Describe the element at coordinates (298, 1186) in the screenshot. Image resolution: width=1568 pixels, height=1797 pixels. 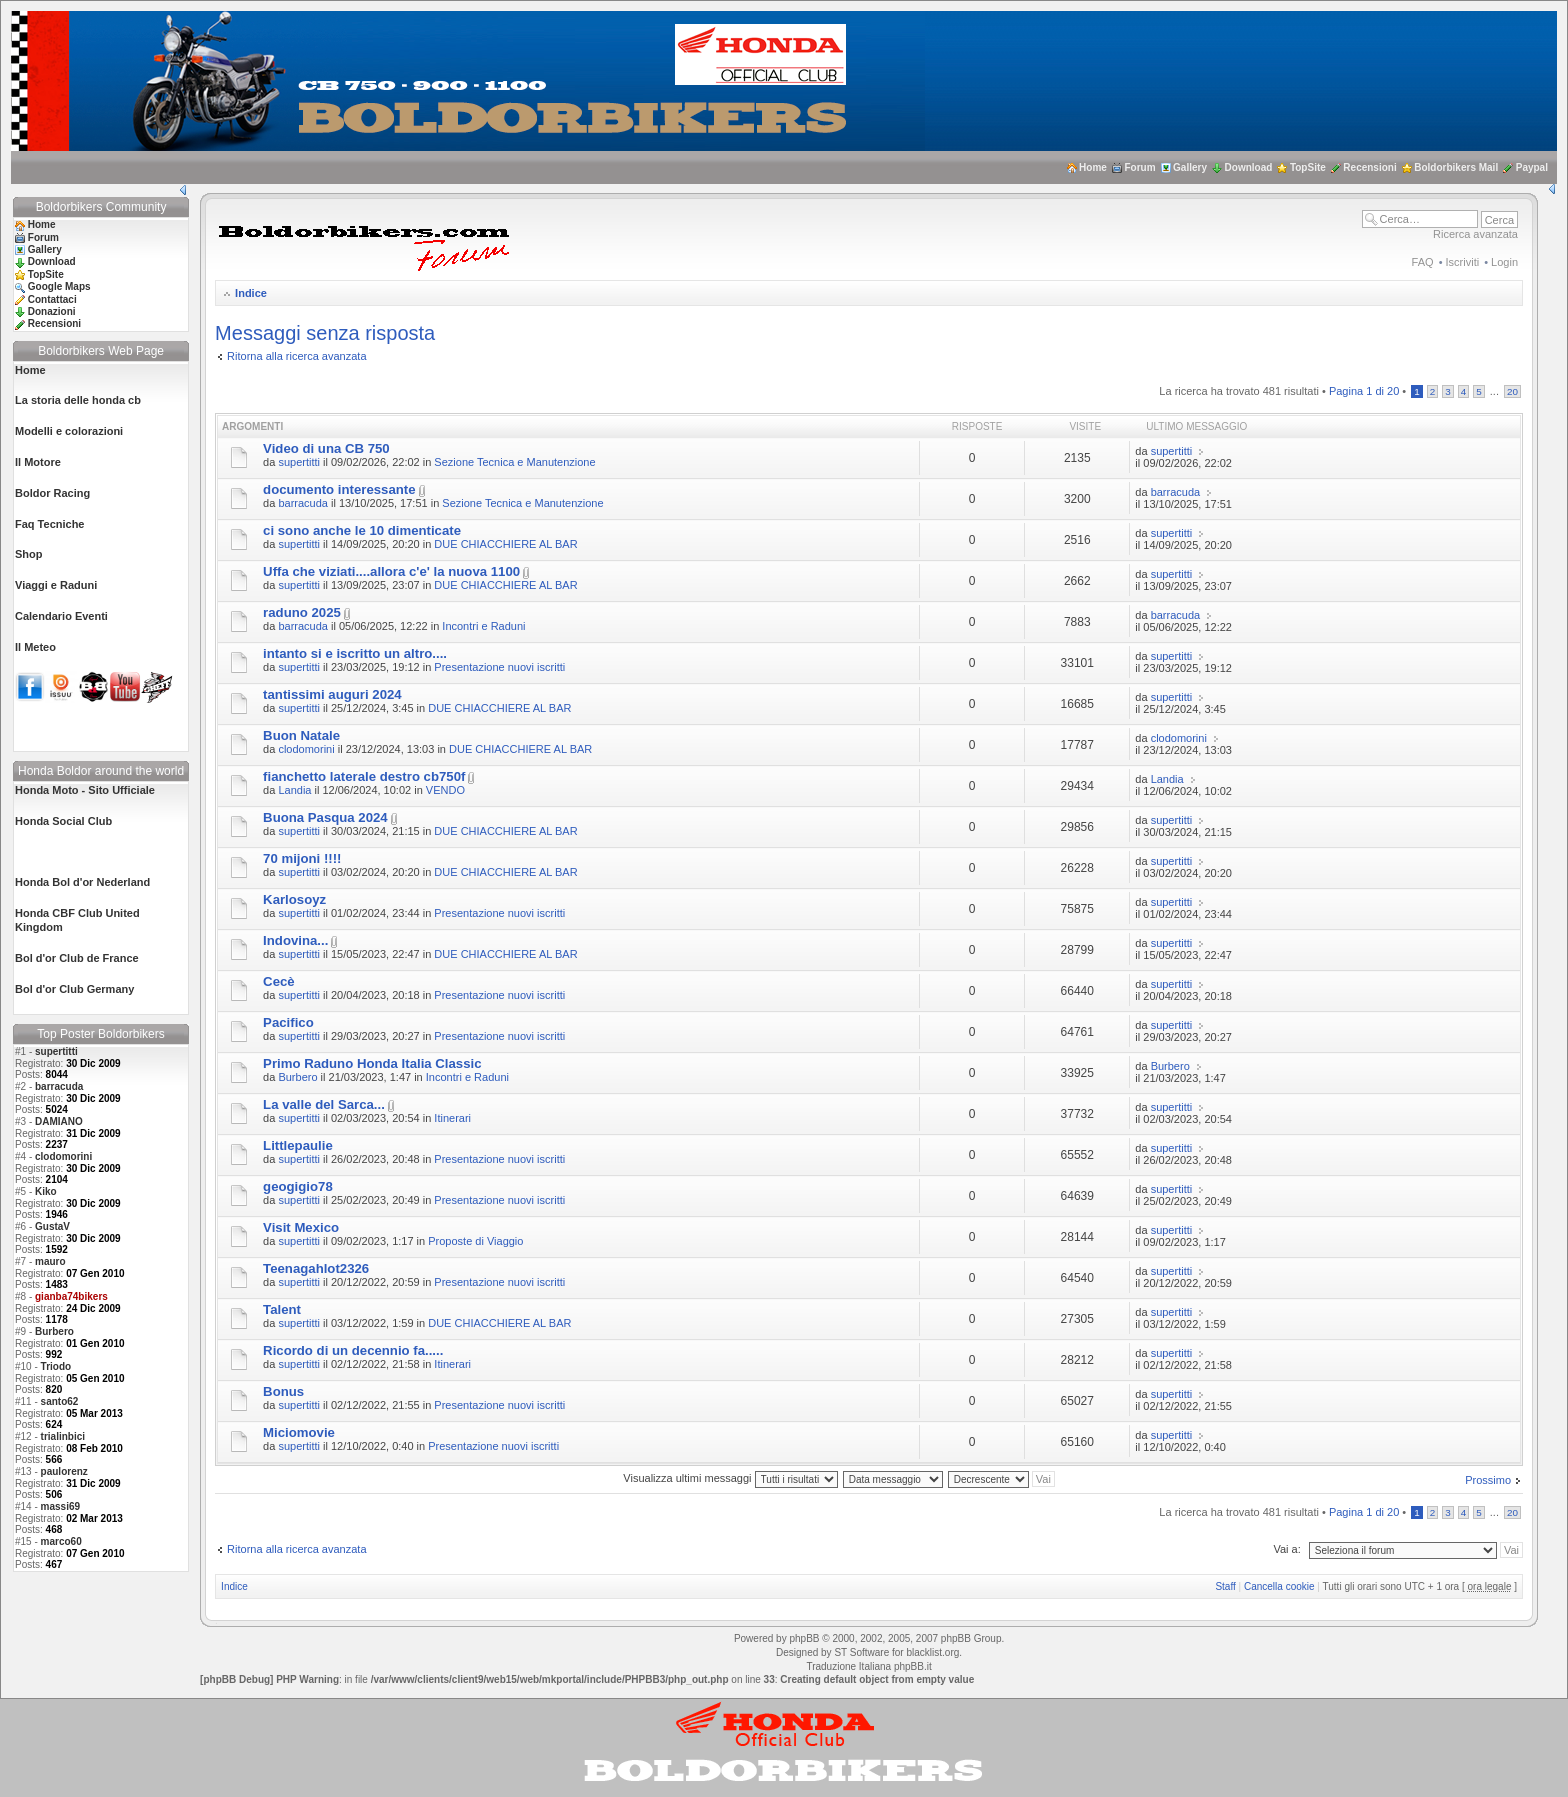
I see `geogigio78` at that location.